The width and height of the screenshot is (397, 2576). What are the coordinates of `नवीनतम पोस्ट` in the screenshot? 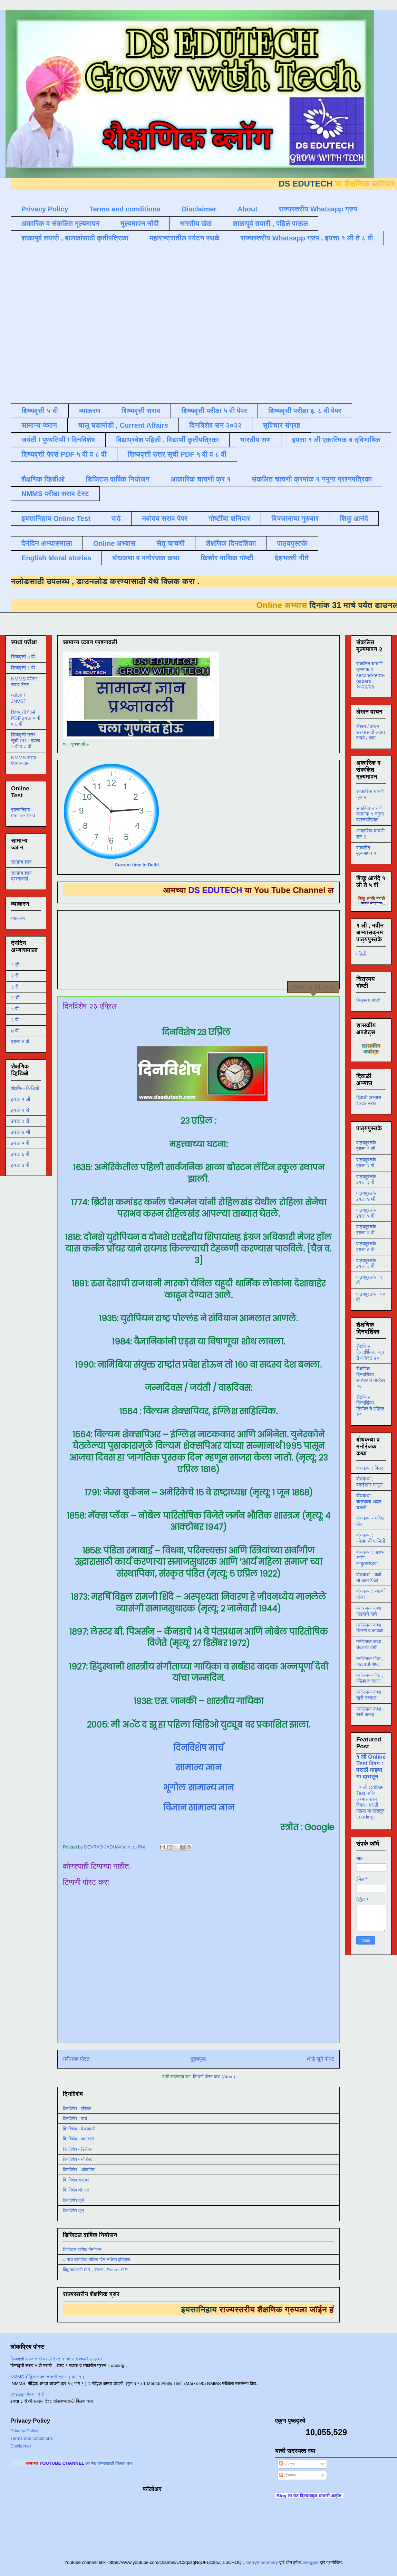 It's located at (76, 2059).